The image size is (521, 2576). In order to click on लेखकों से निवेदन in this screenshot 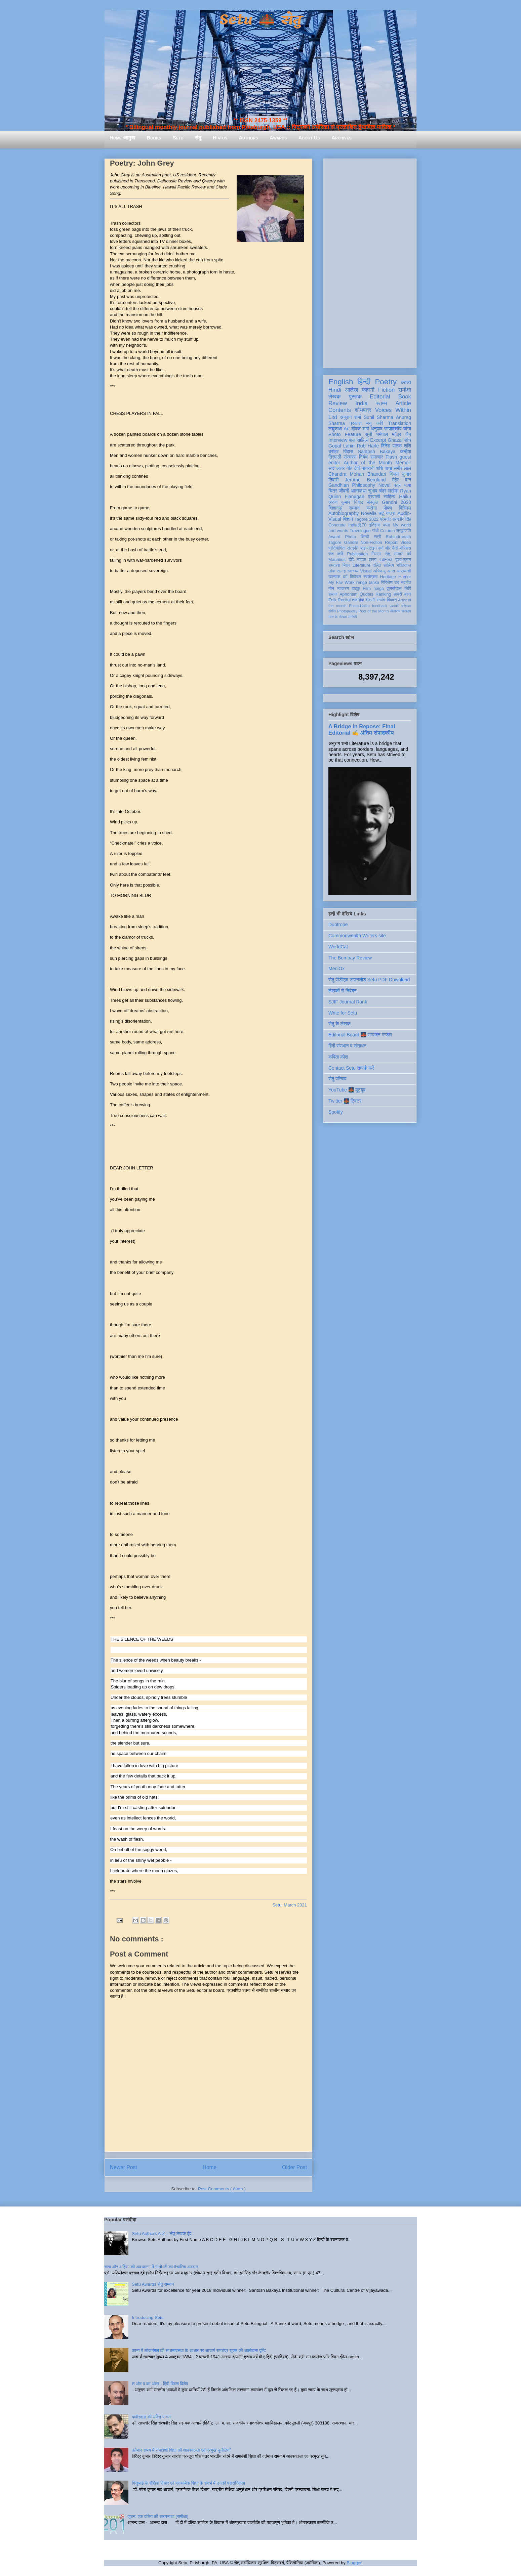, I will do `click(342, 990)`.